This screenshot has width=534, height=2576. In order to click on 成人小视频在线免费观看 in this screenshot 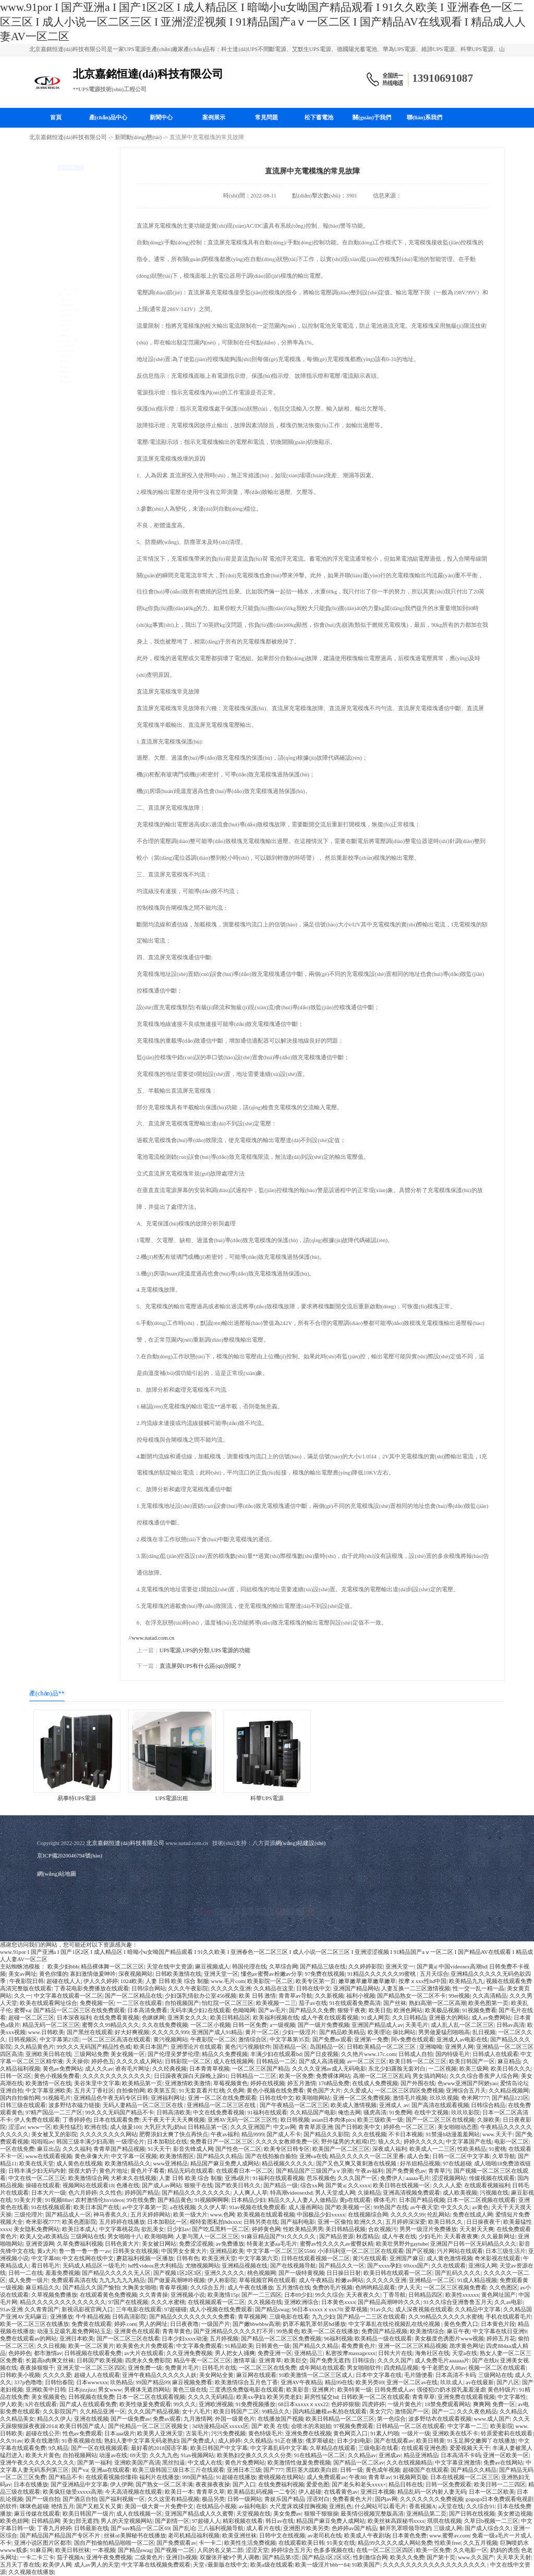, I will do `click(220, 2309)`.